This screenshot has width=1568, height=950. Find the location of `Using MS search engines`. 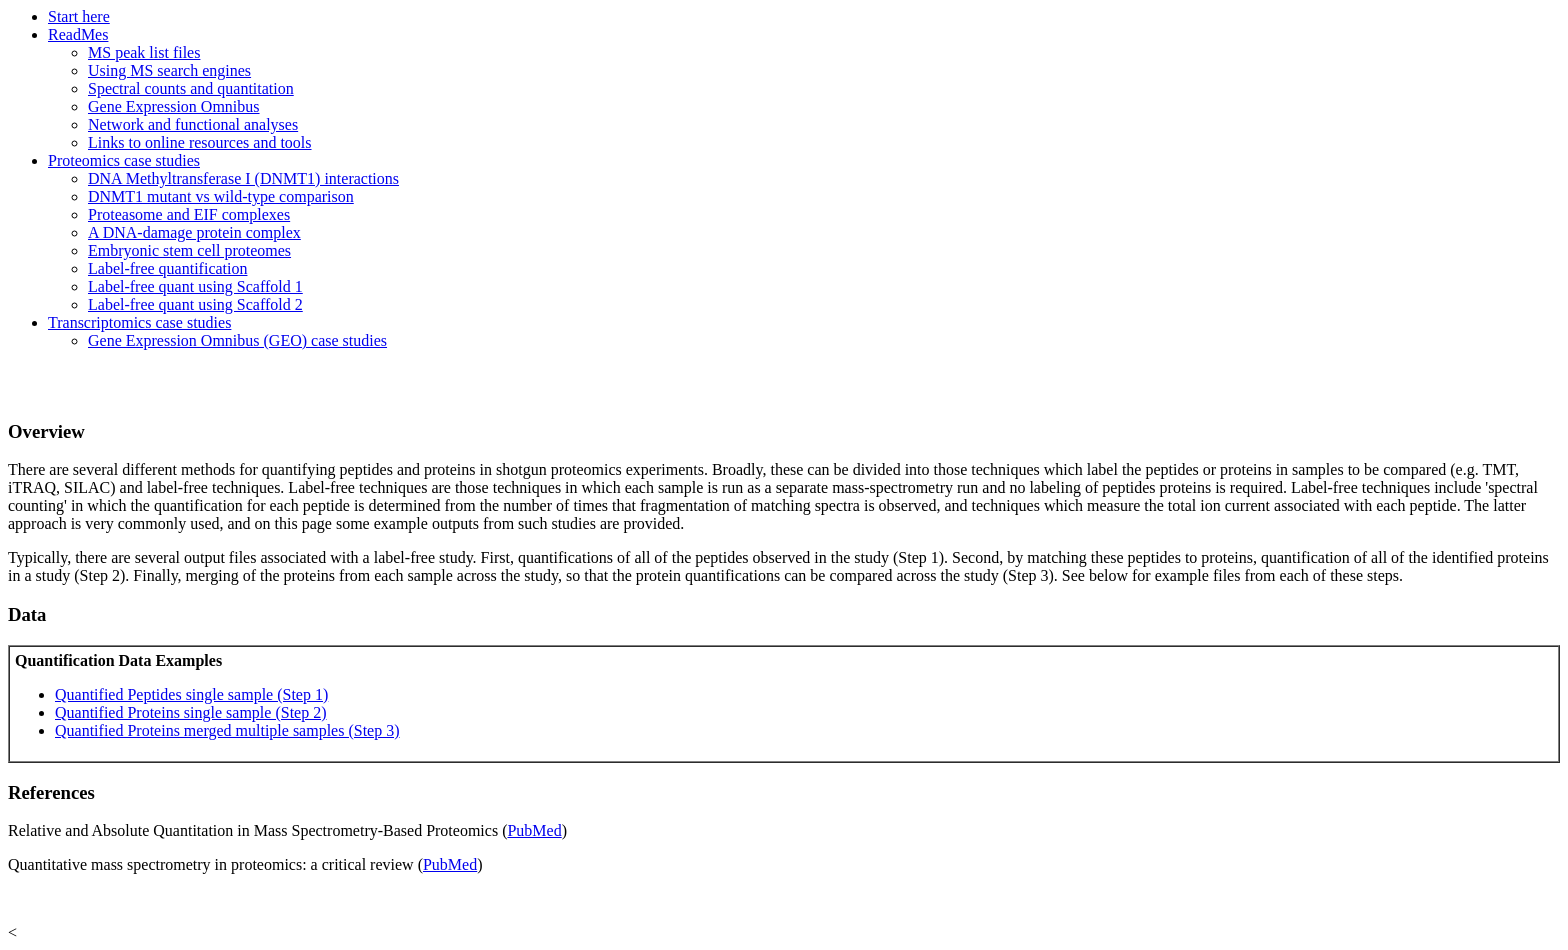

Using MS search engines is located at coordinates (169, 70).